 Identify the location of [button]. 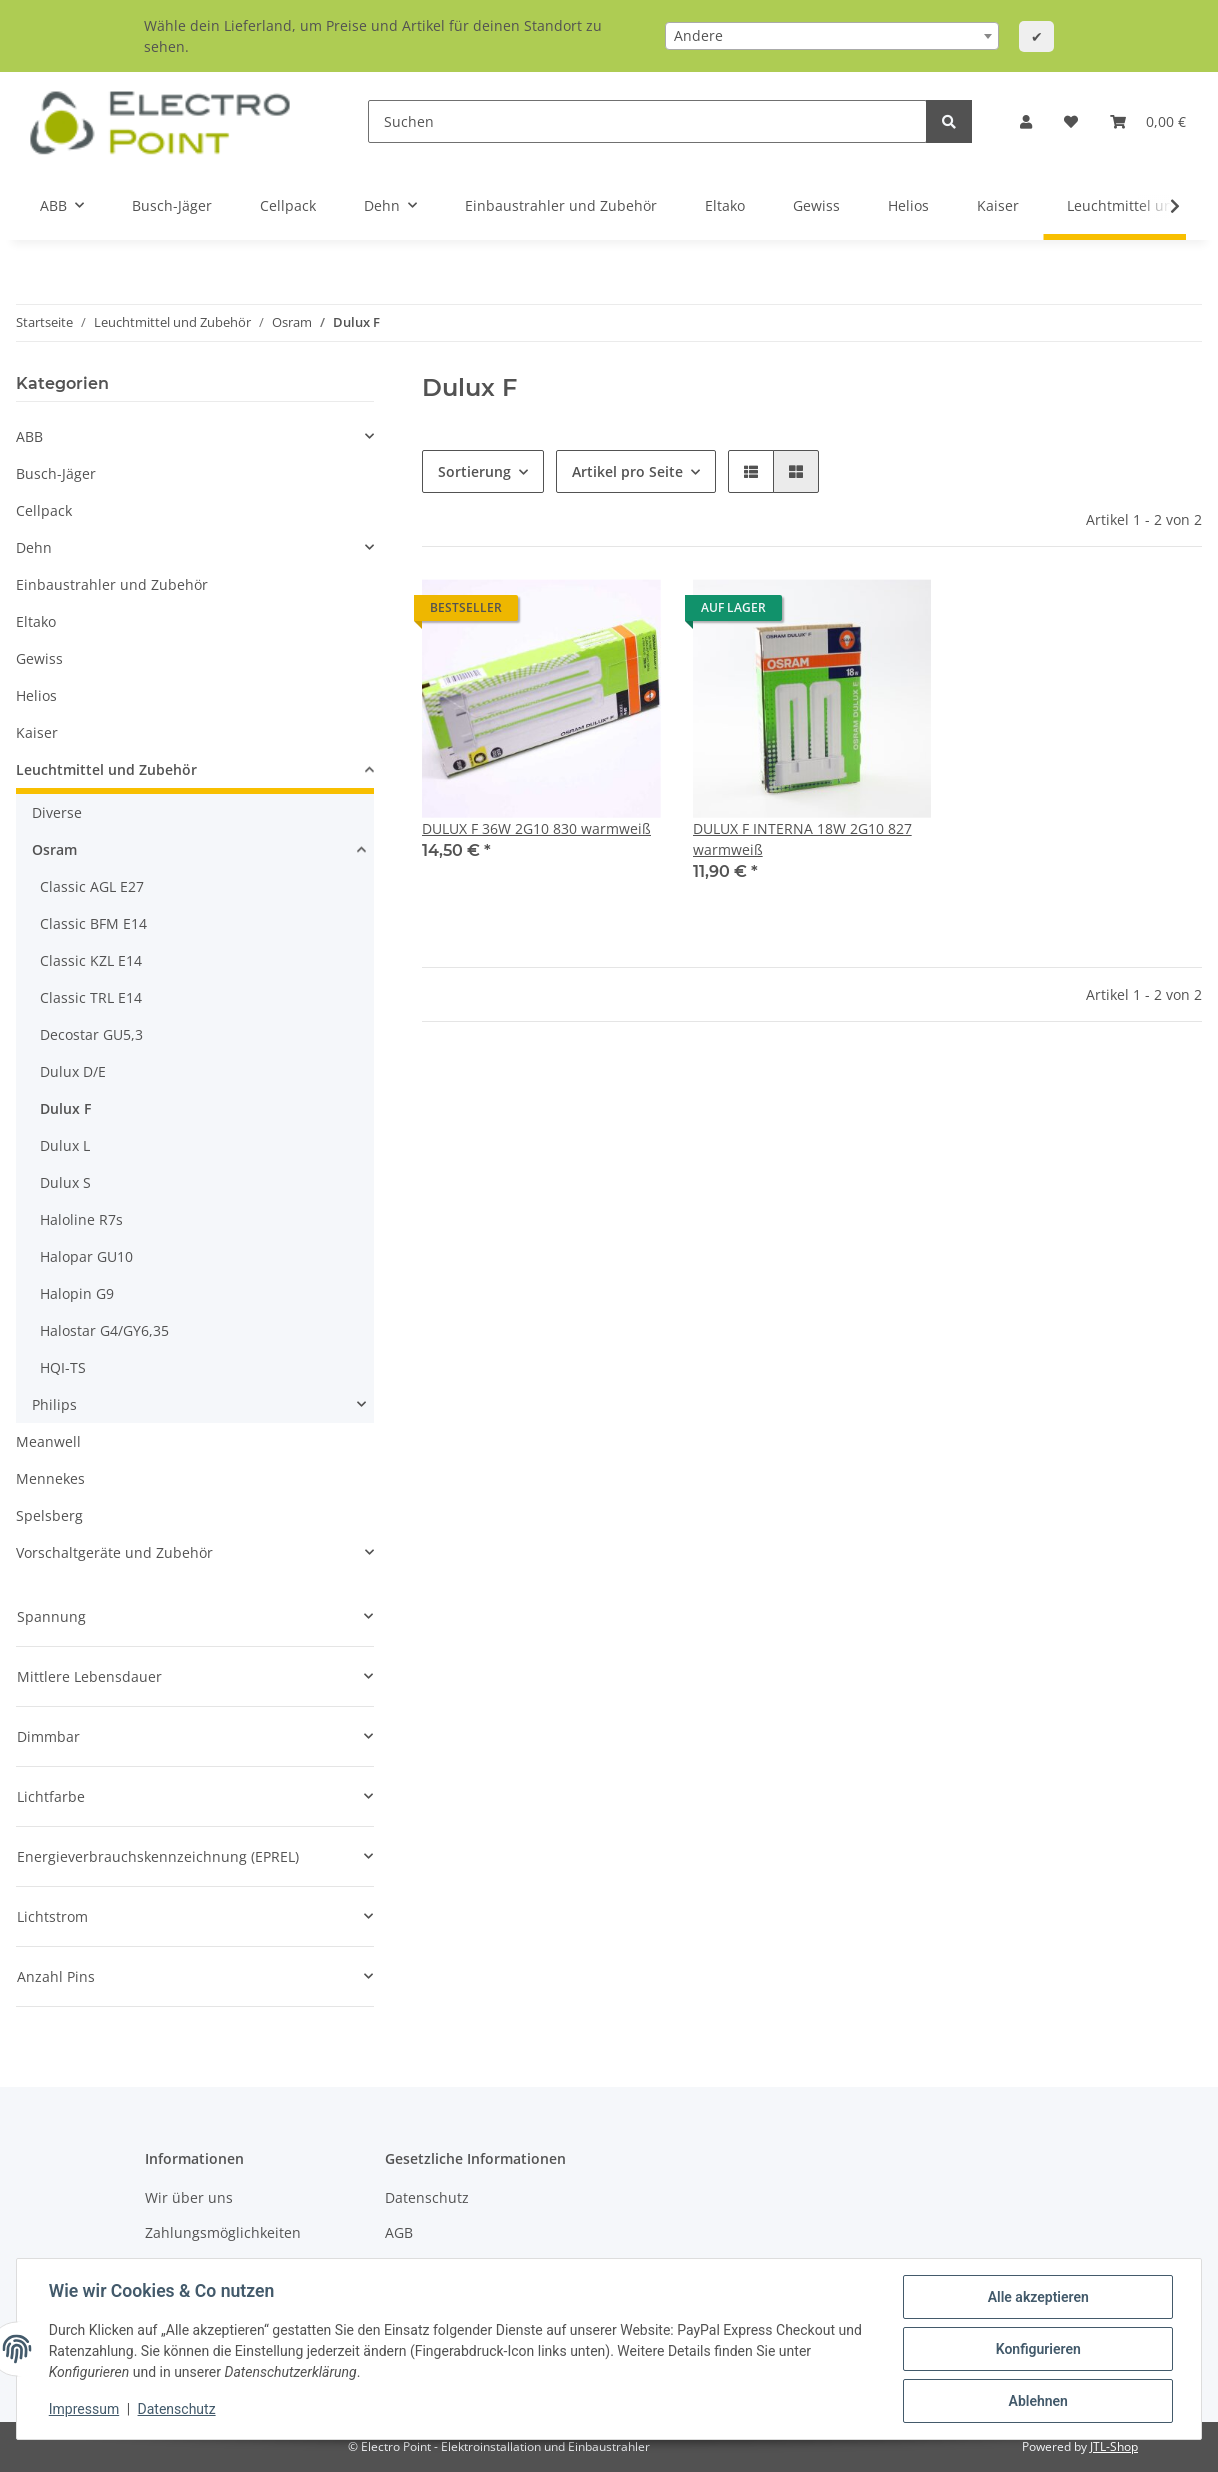
(1026, 121).